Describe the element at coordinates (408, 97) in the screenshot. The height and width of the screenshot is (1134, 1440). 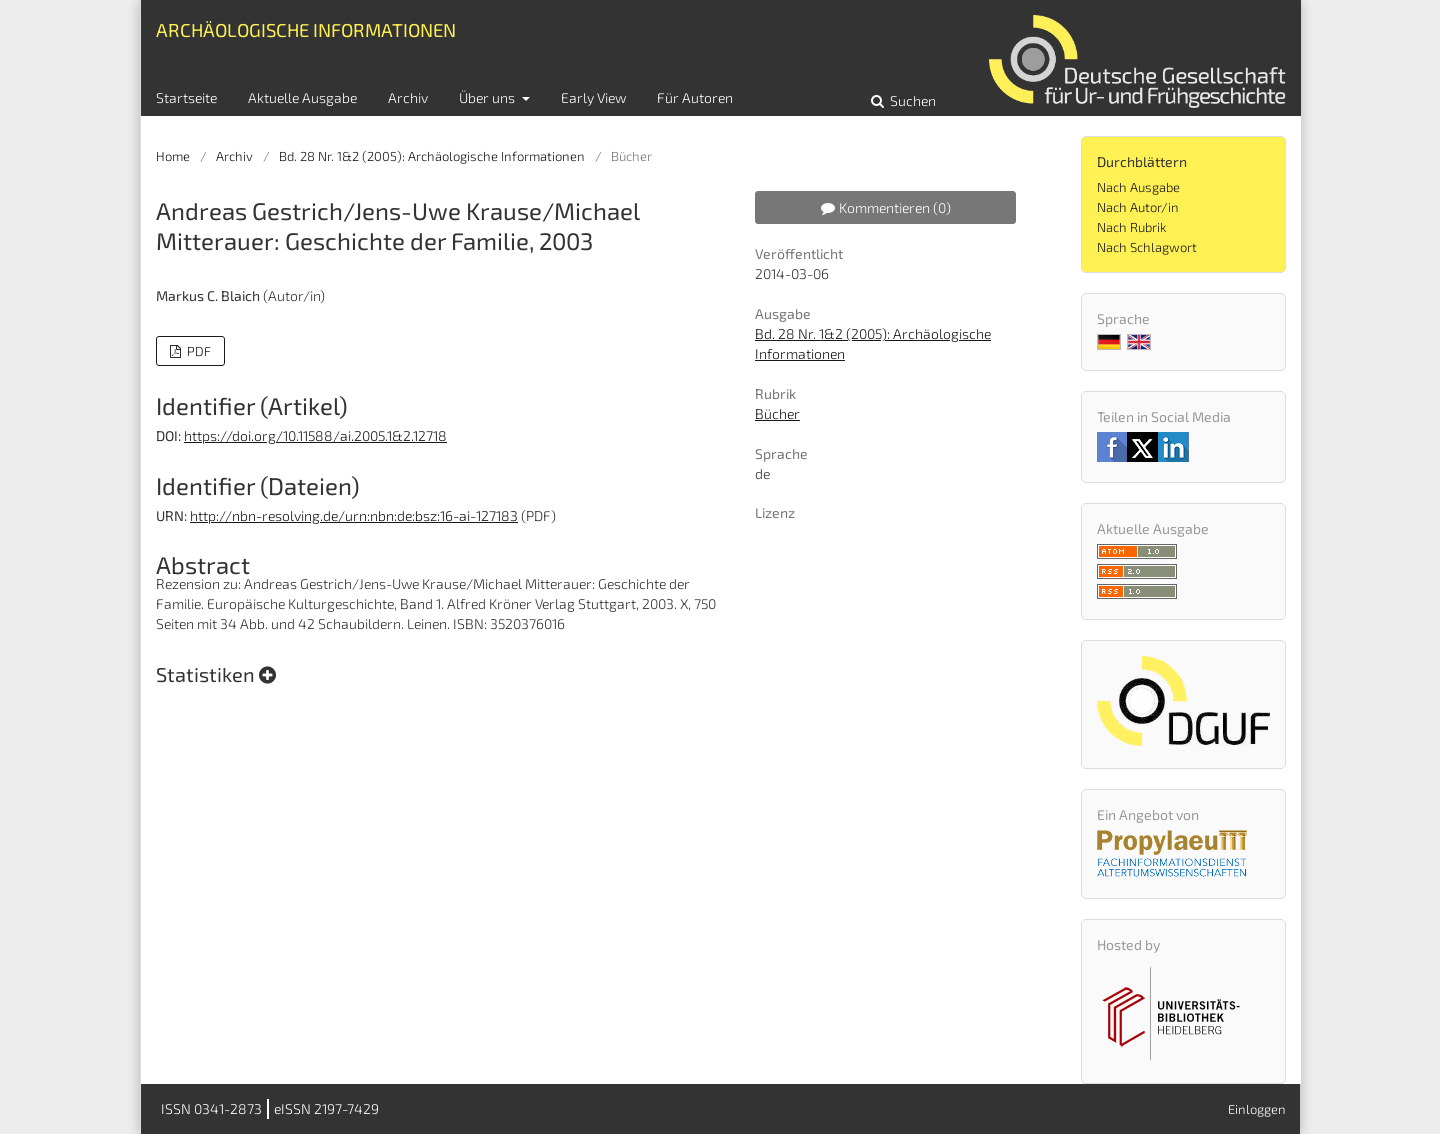
I see `Archiv` at that location.